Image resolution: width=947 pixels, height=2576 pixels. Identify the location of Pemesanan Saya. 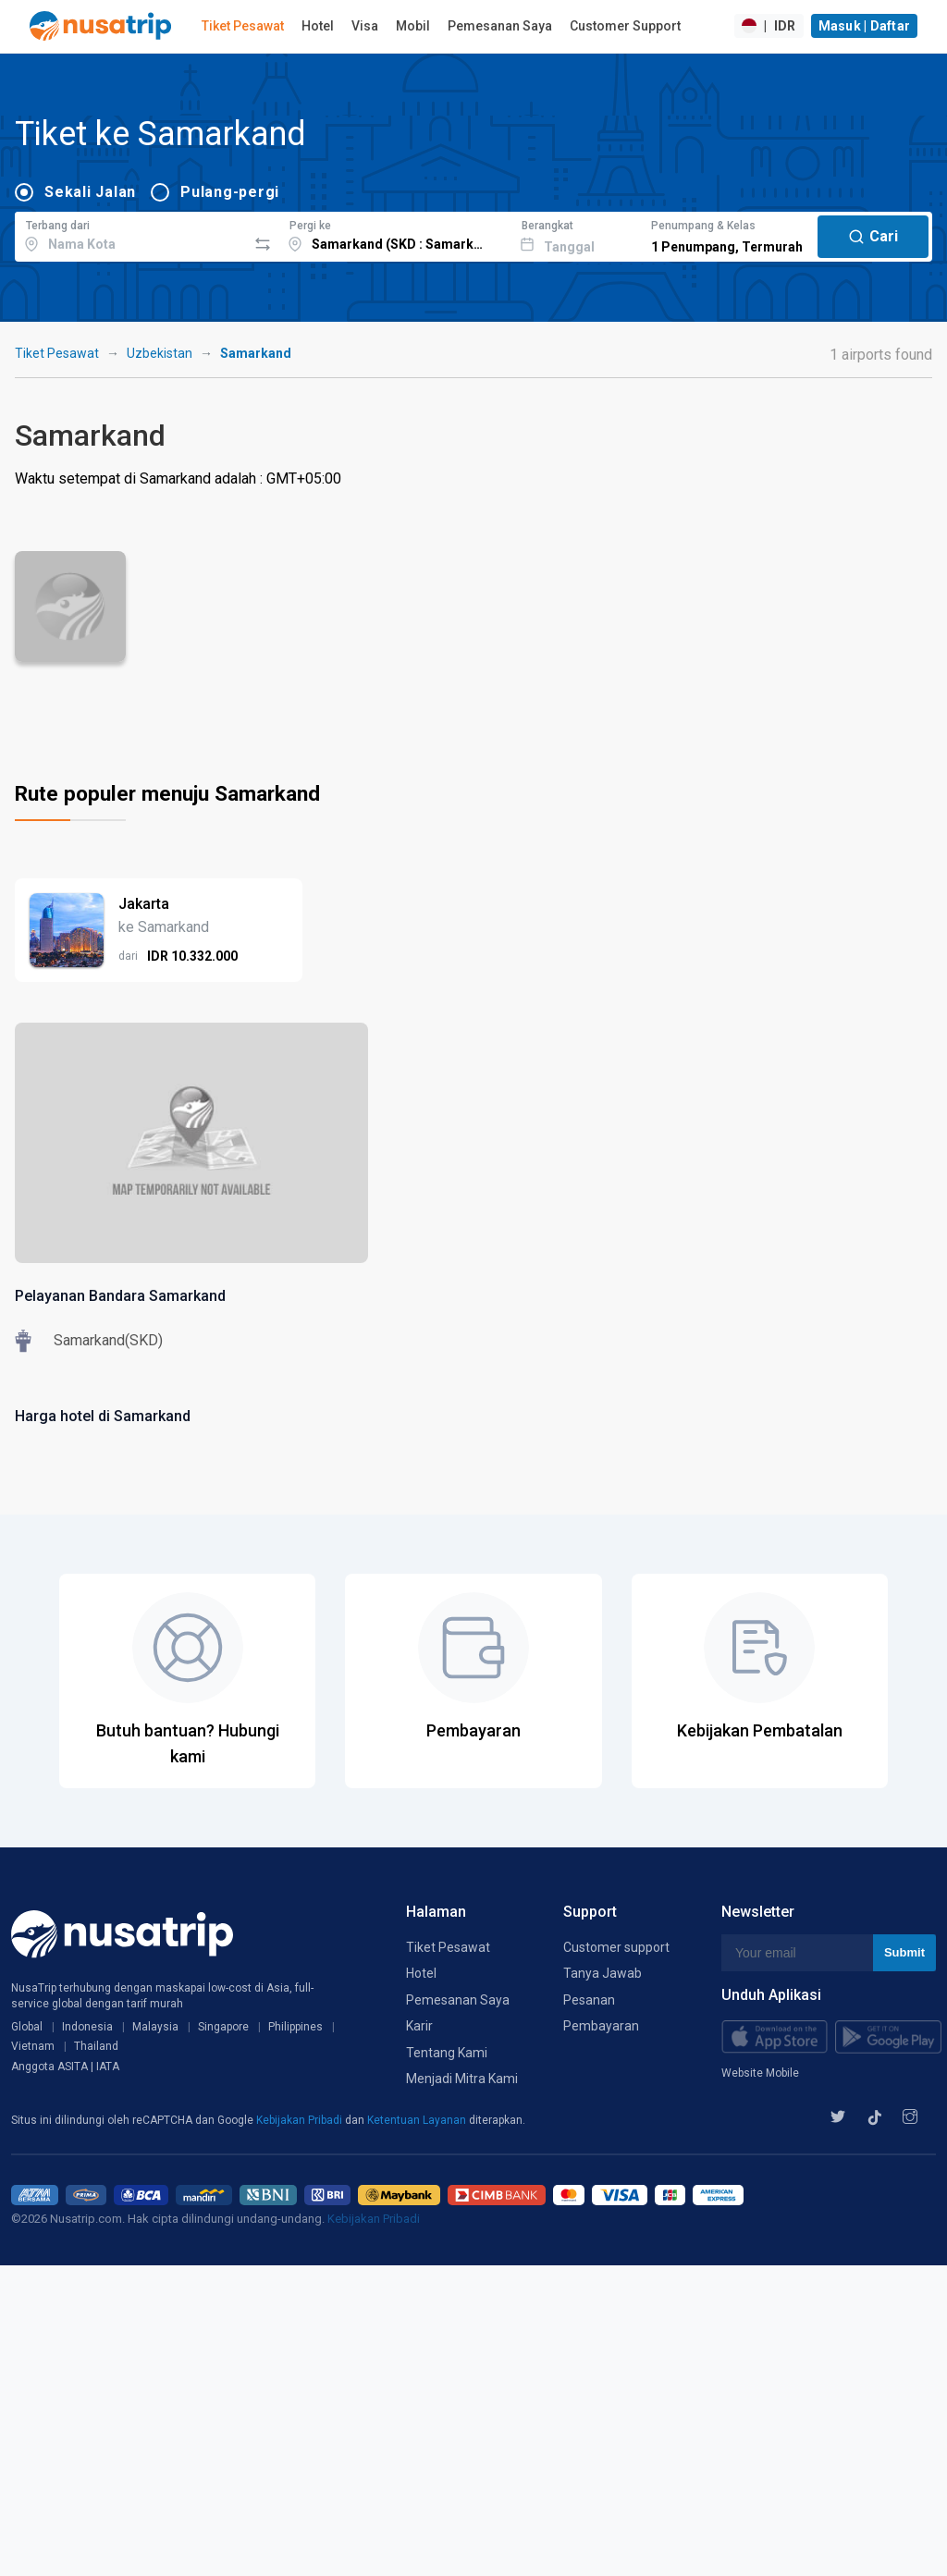
(500, 25).